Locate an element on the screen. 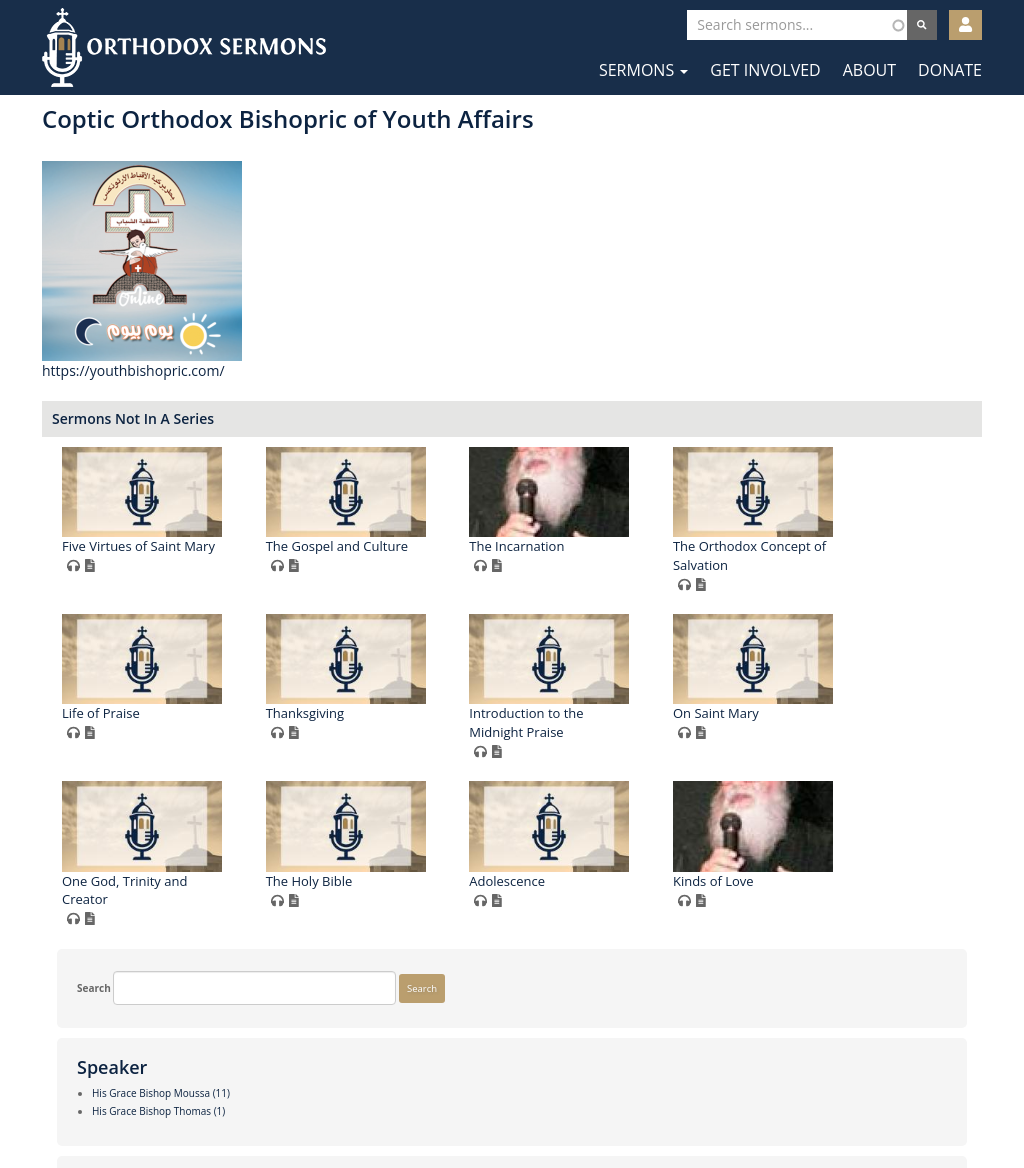  Five Virtues of Saint Mary is located at coordinates (381, 546).